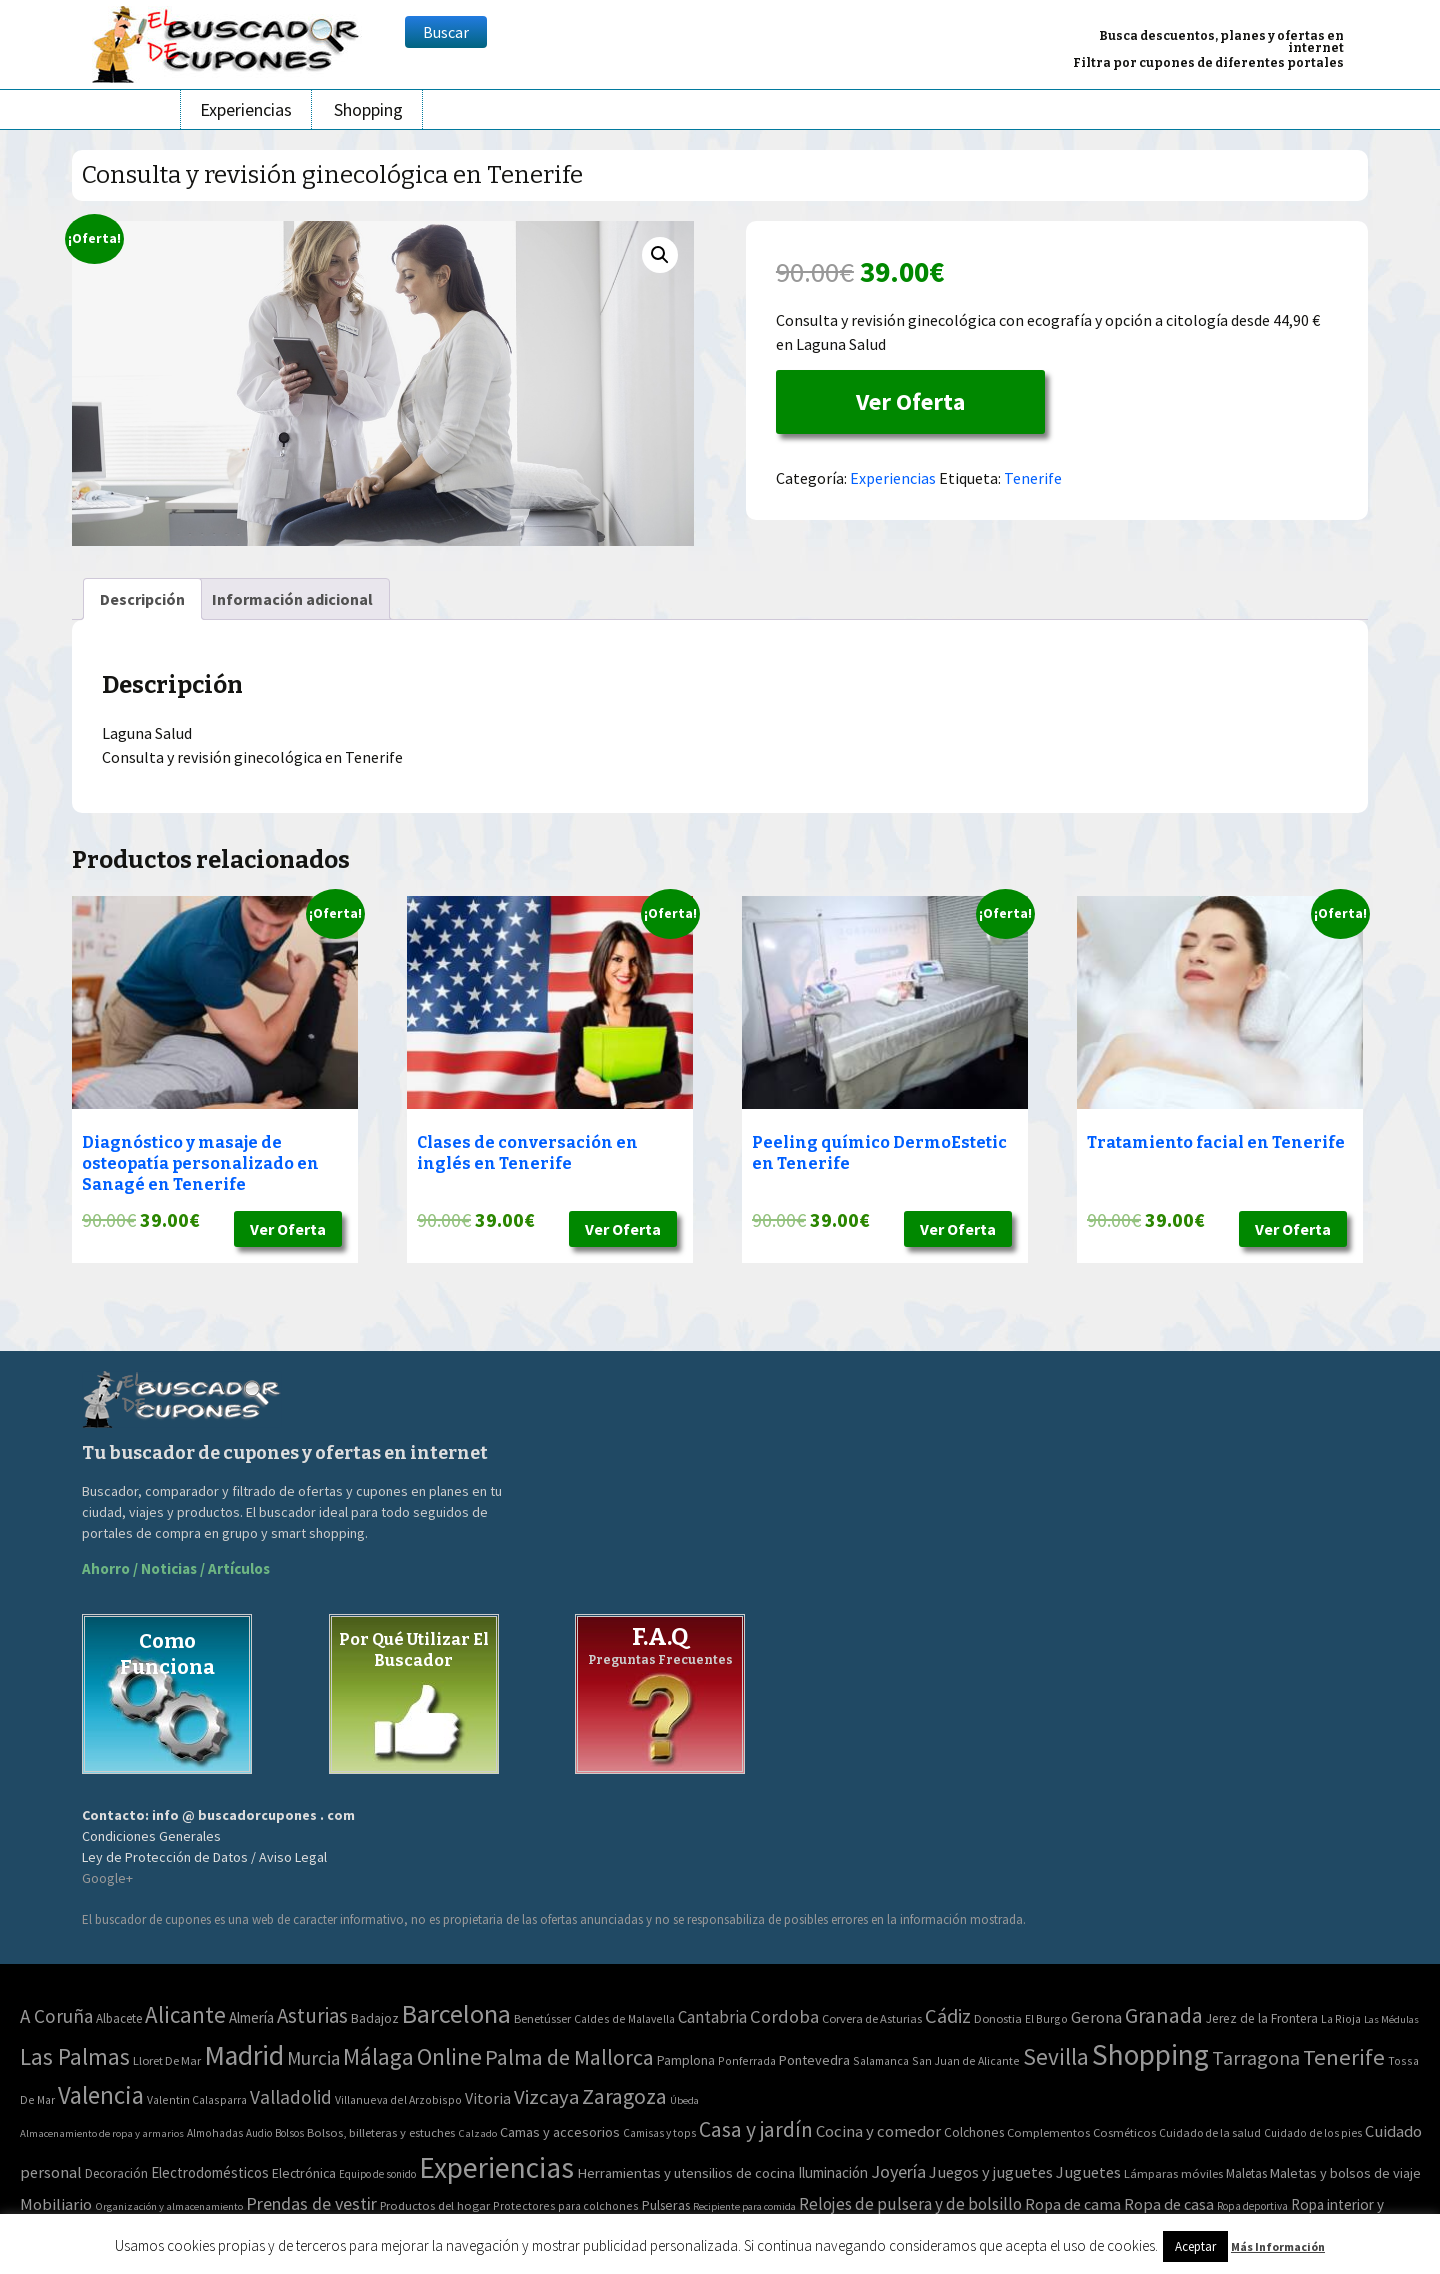 This screenshot has height=2274, width=1440. What do you see at coordinates (246, 109) in the screenshot?
I see `Experiencias` at bounding box center [246, 109].